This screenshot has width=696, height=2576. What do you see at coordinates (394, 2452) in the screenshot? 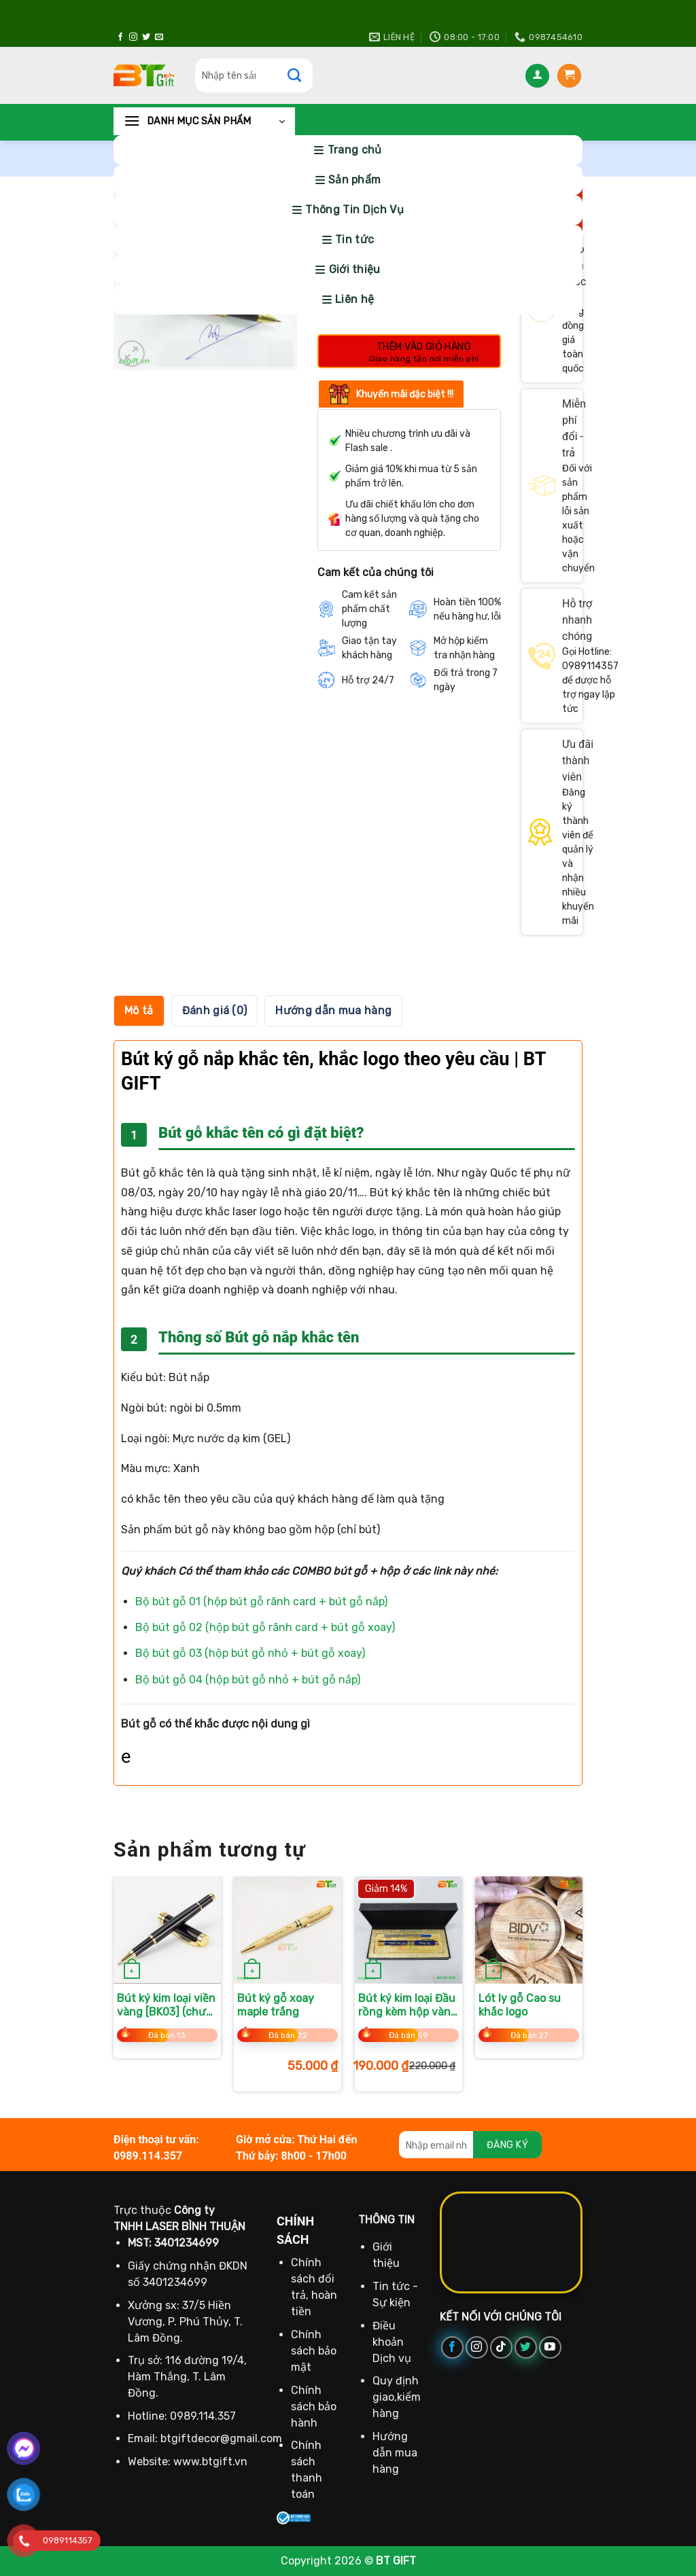
I see `Hướng dẫn mua hàng` at bounding box center [394, 2452].